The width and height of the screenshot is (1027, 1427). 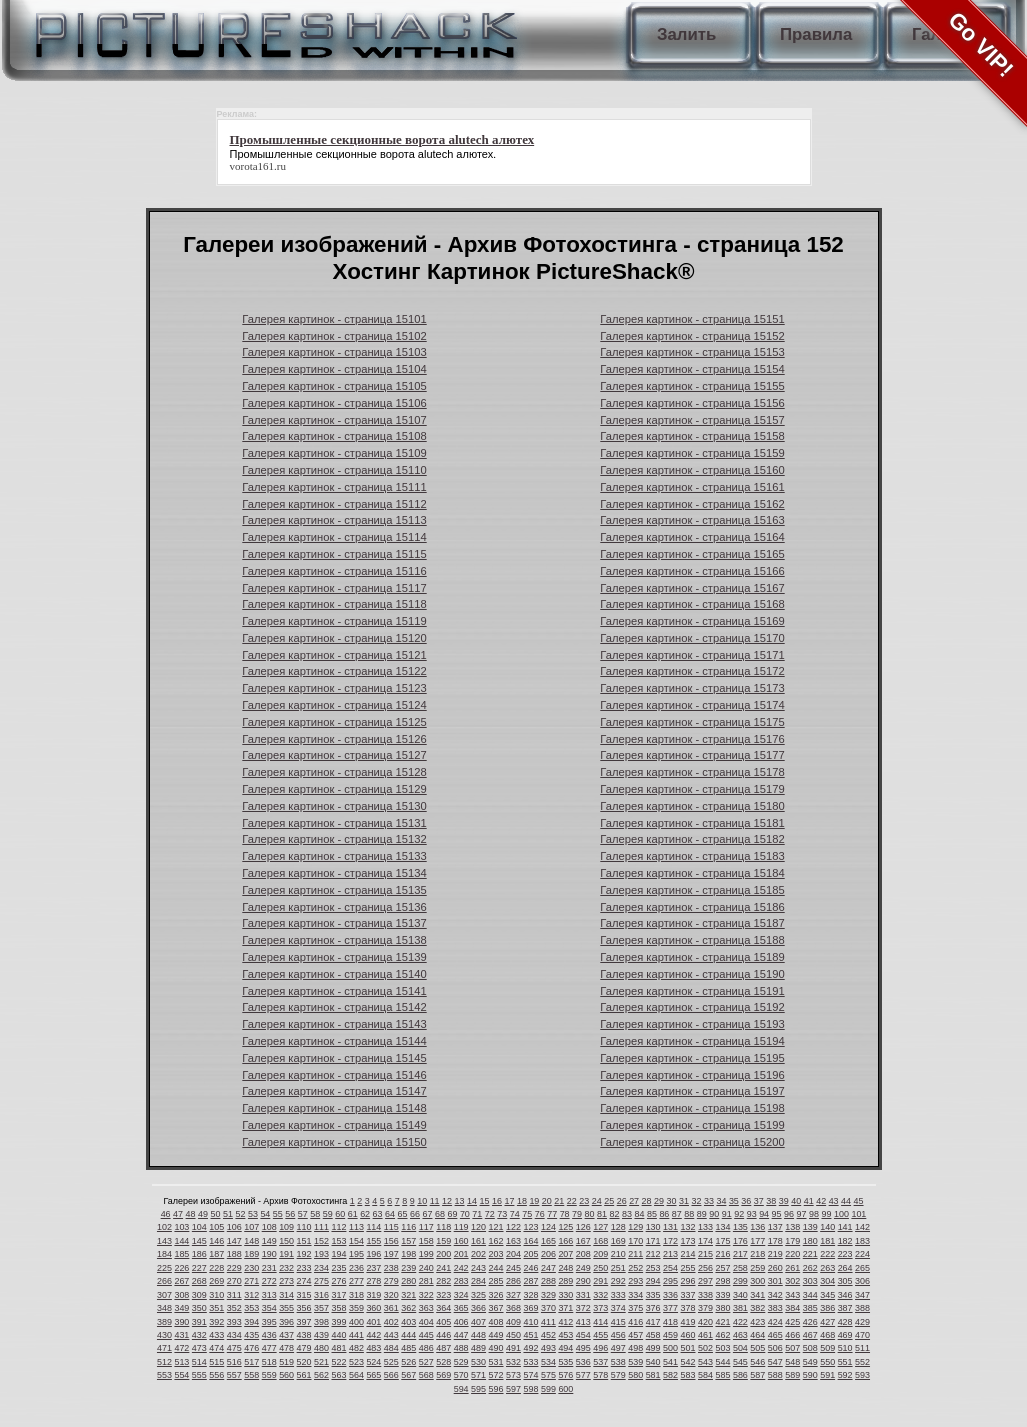 What do you see at coordinates (618, 1227) in the screenshot?
I see `128` at bounding box center [618, 1227].